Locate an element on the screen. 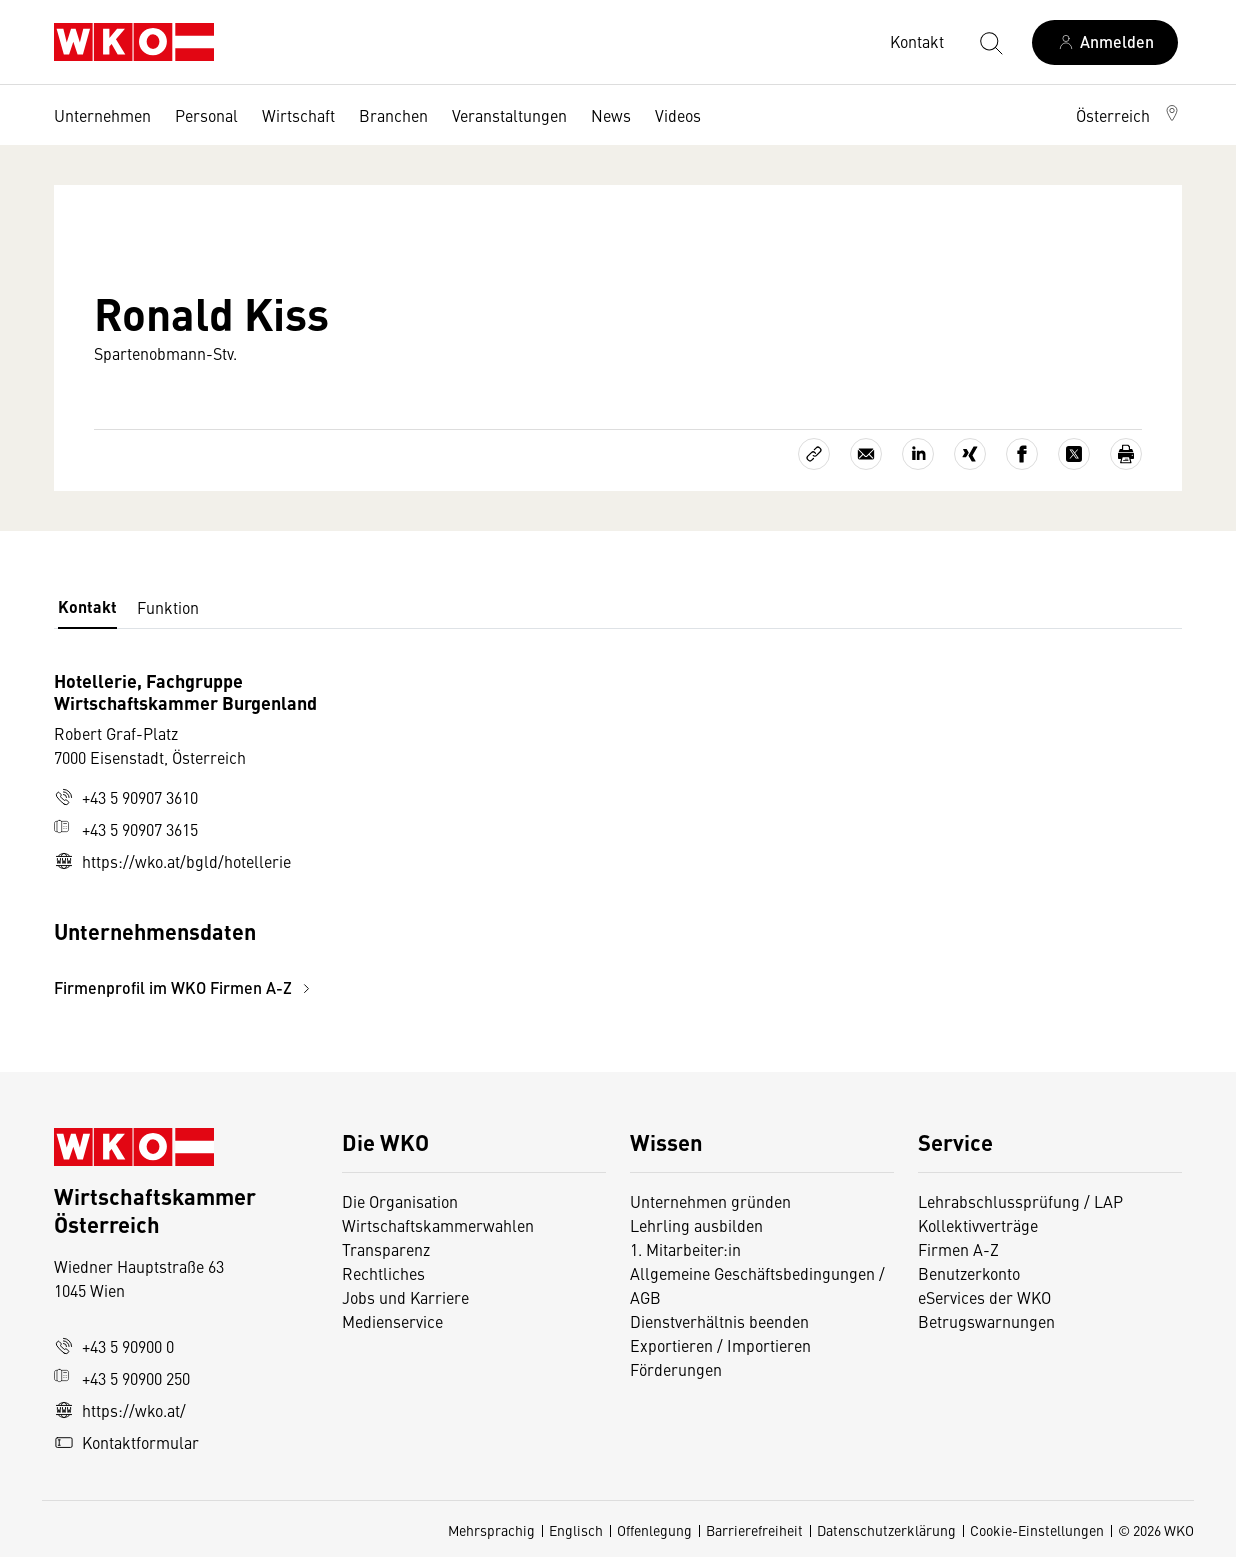 The image size is (1236, 1557). Datenschutzerklärung is located at coordinates (886, 1530).